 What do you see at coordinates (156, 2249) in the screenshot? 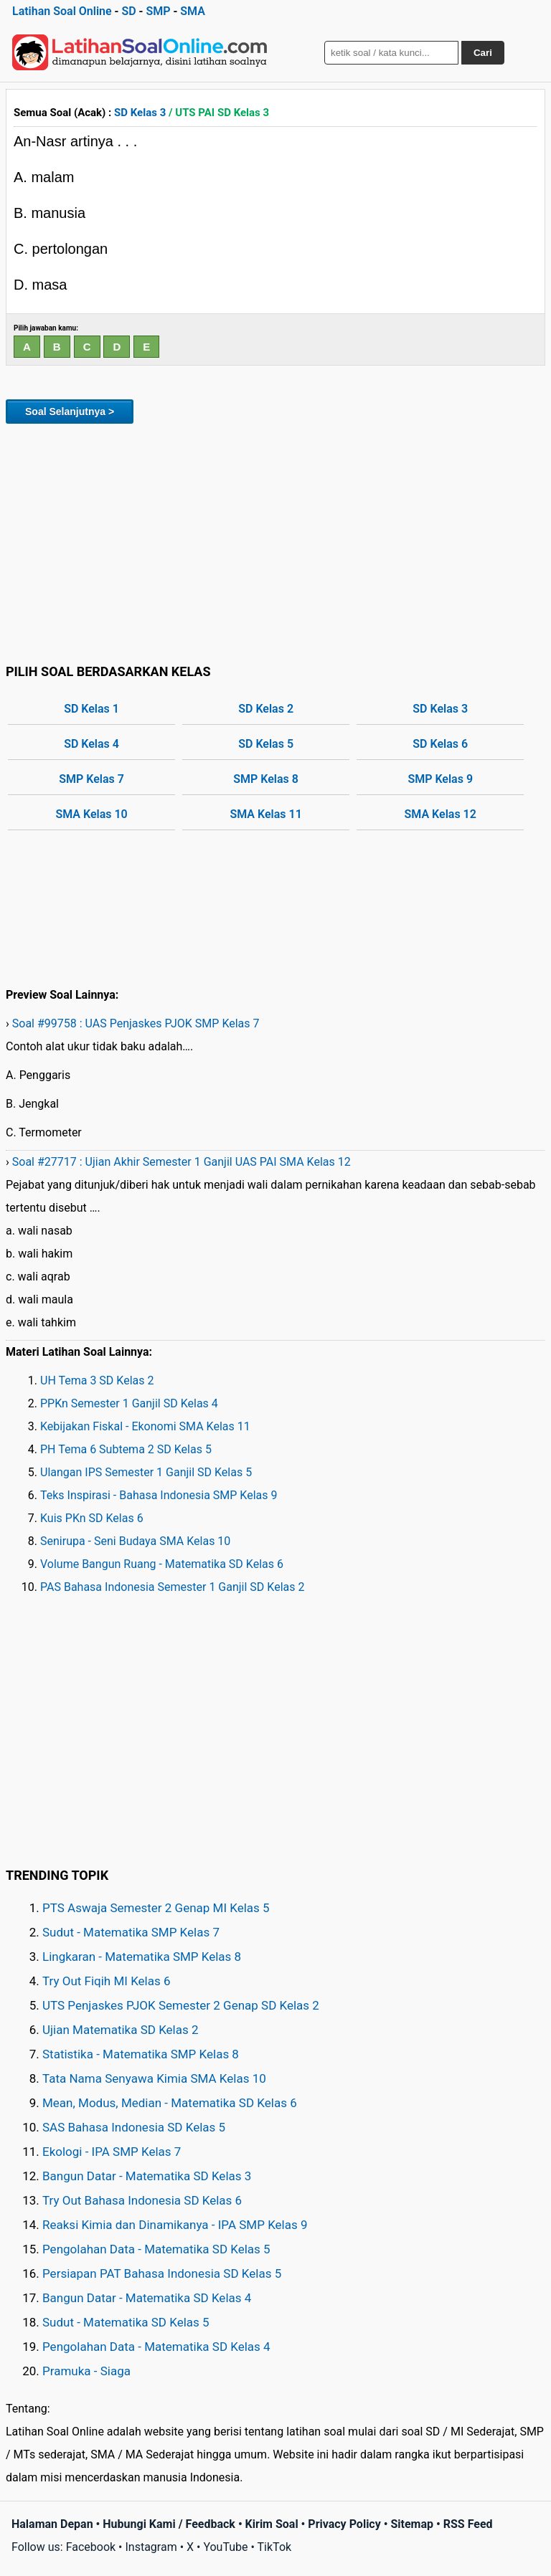
I see `Pengolahan Data - Matematika SD Kelas 5` at bounding box center [156, 2249].